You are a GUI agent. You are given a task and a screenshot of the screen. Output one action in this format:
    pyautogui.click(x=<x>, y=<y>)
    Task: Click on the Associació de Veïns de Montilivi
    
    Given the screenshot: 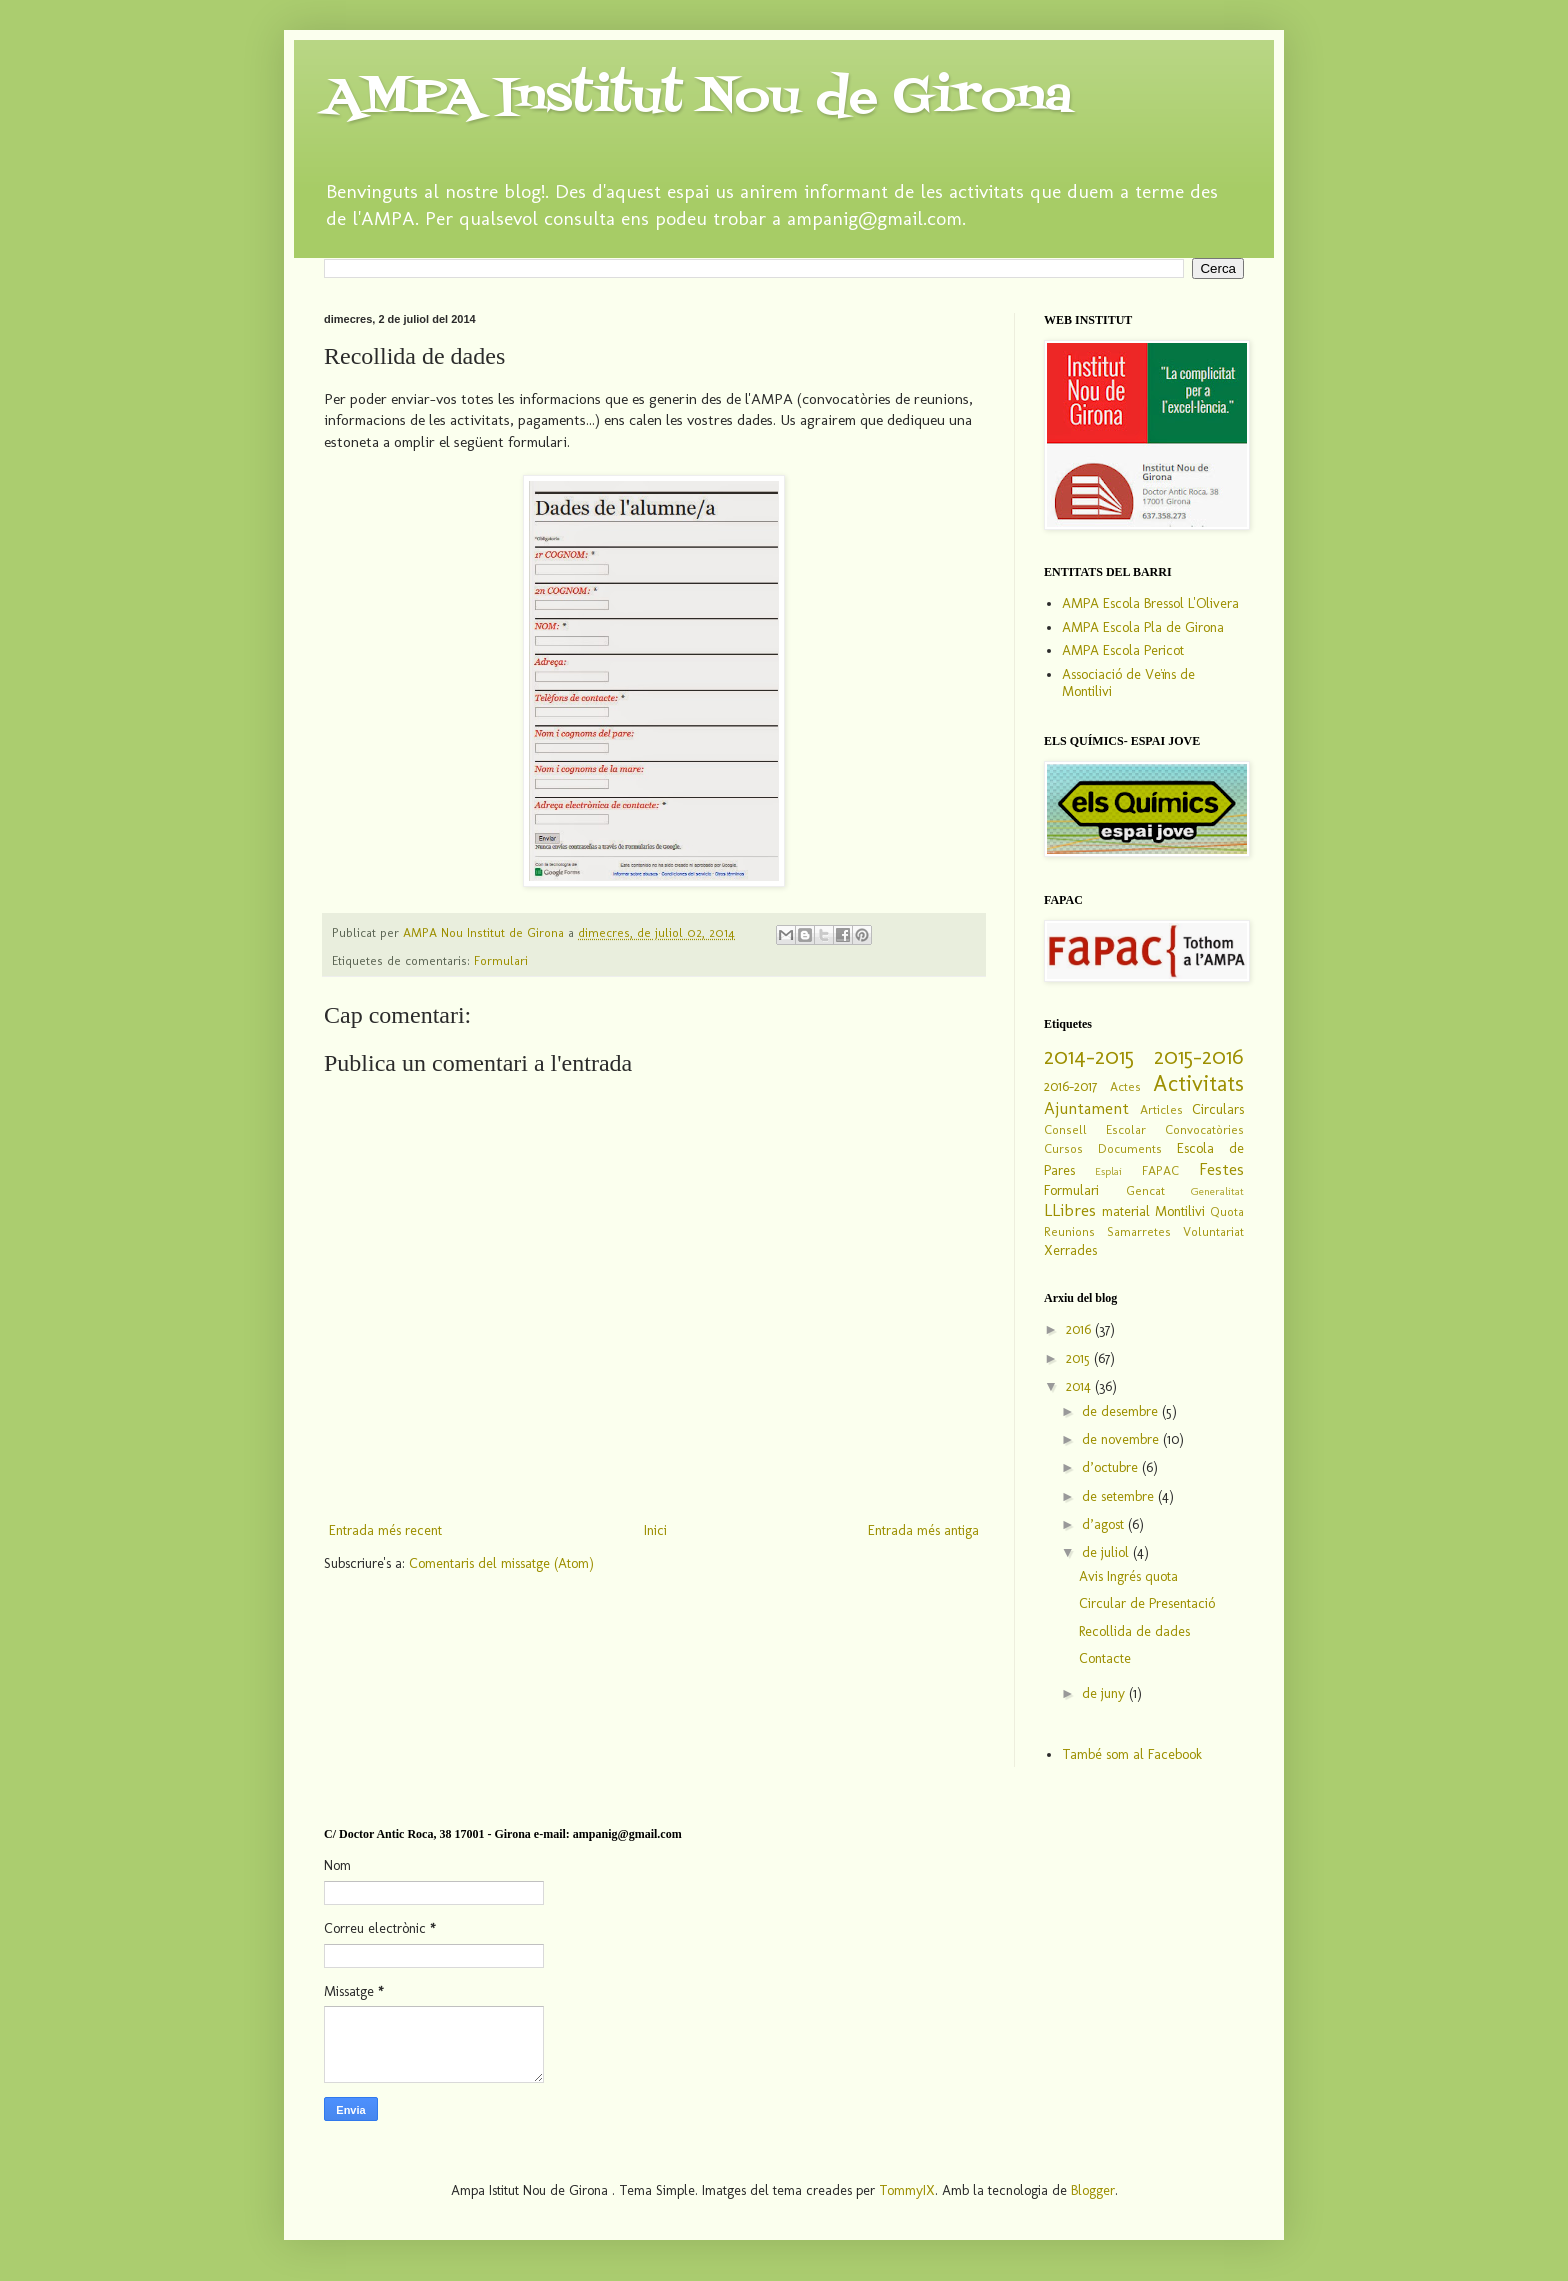 What is the action you would take?
    pyautogui.click(x=1128, y=683)
    